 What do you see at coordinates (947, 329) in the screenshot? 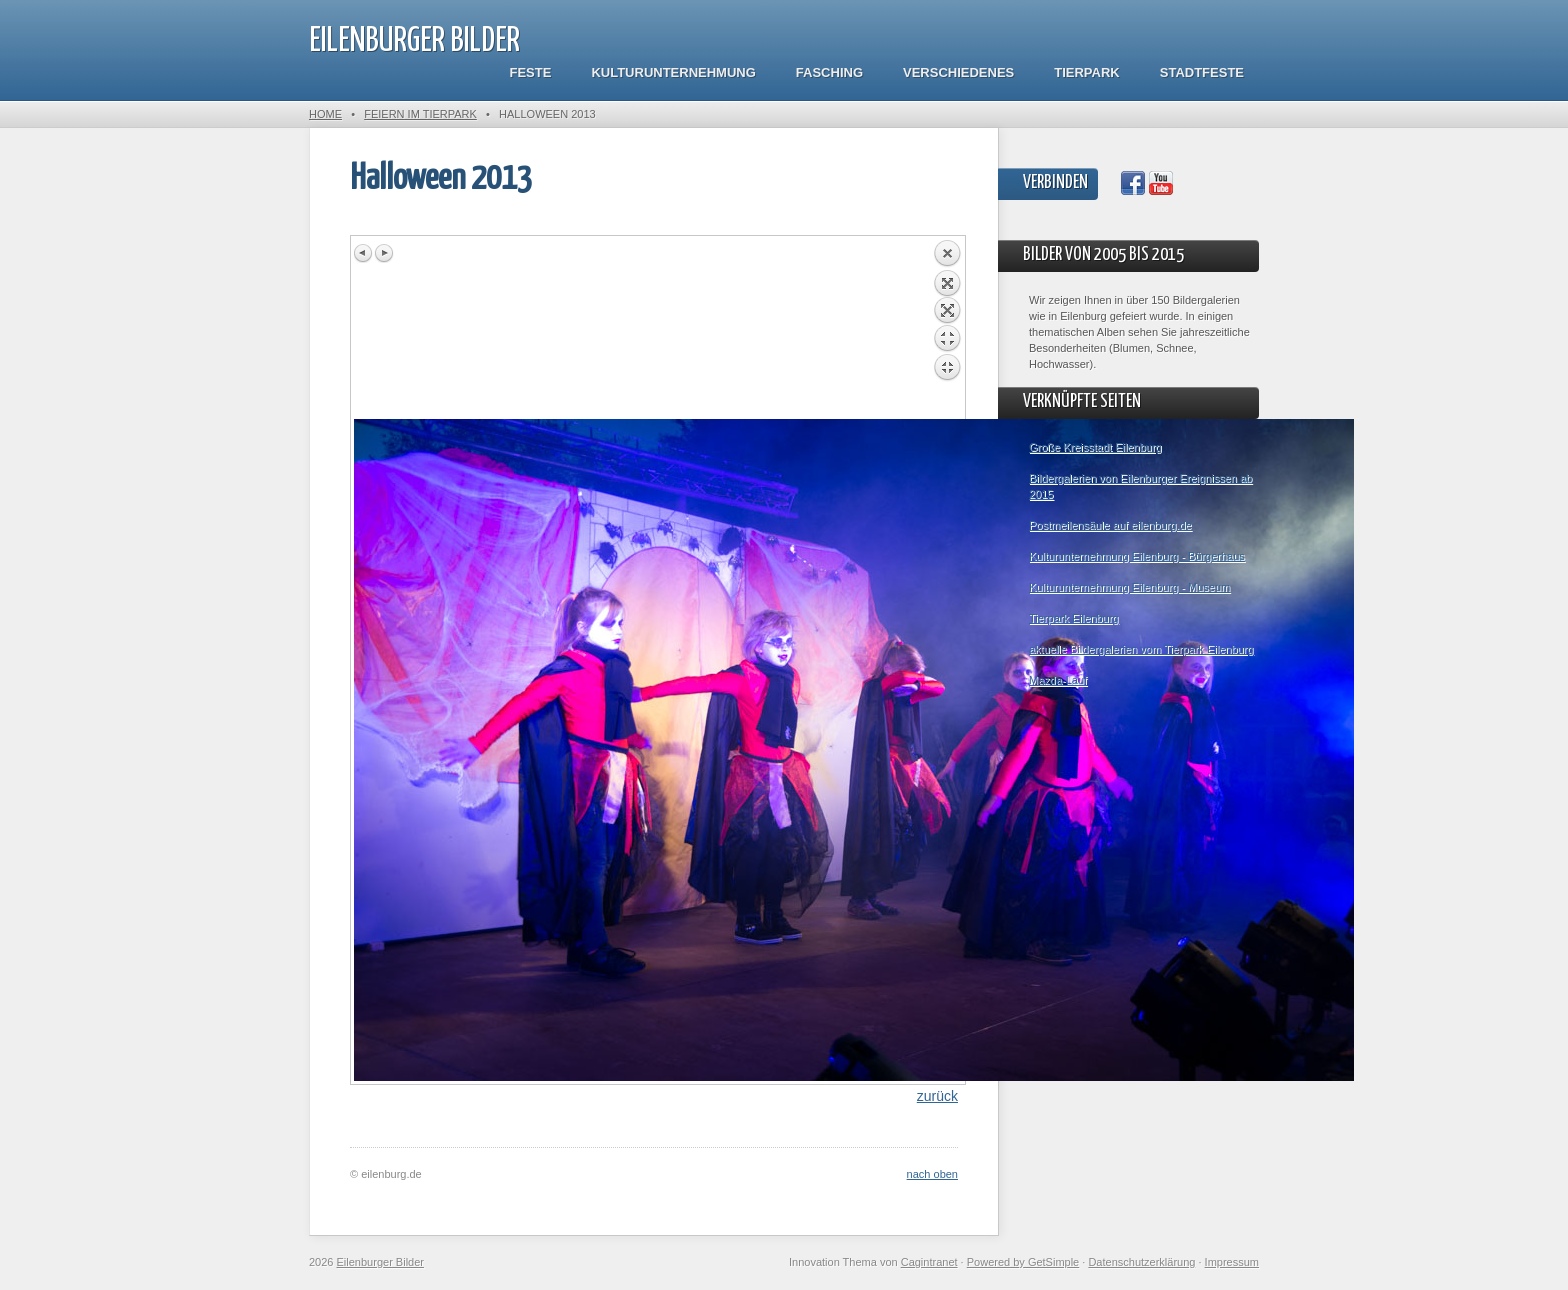
I see `Back to overview` at bounding box center [947, 329].